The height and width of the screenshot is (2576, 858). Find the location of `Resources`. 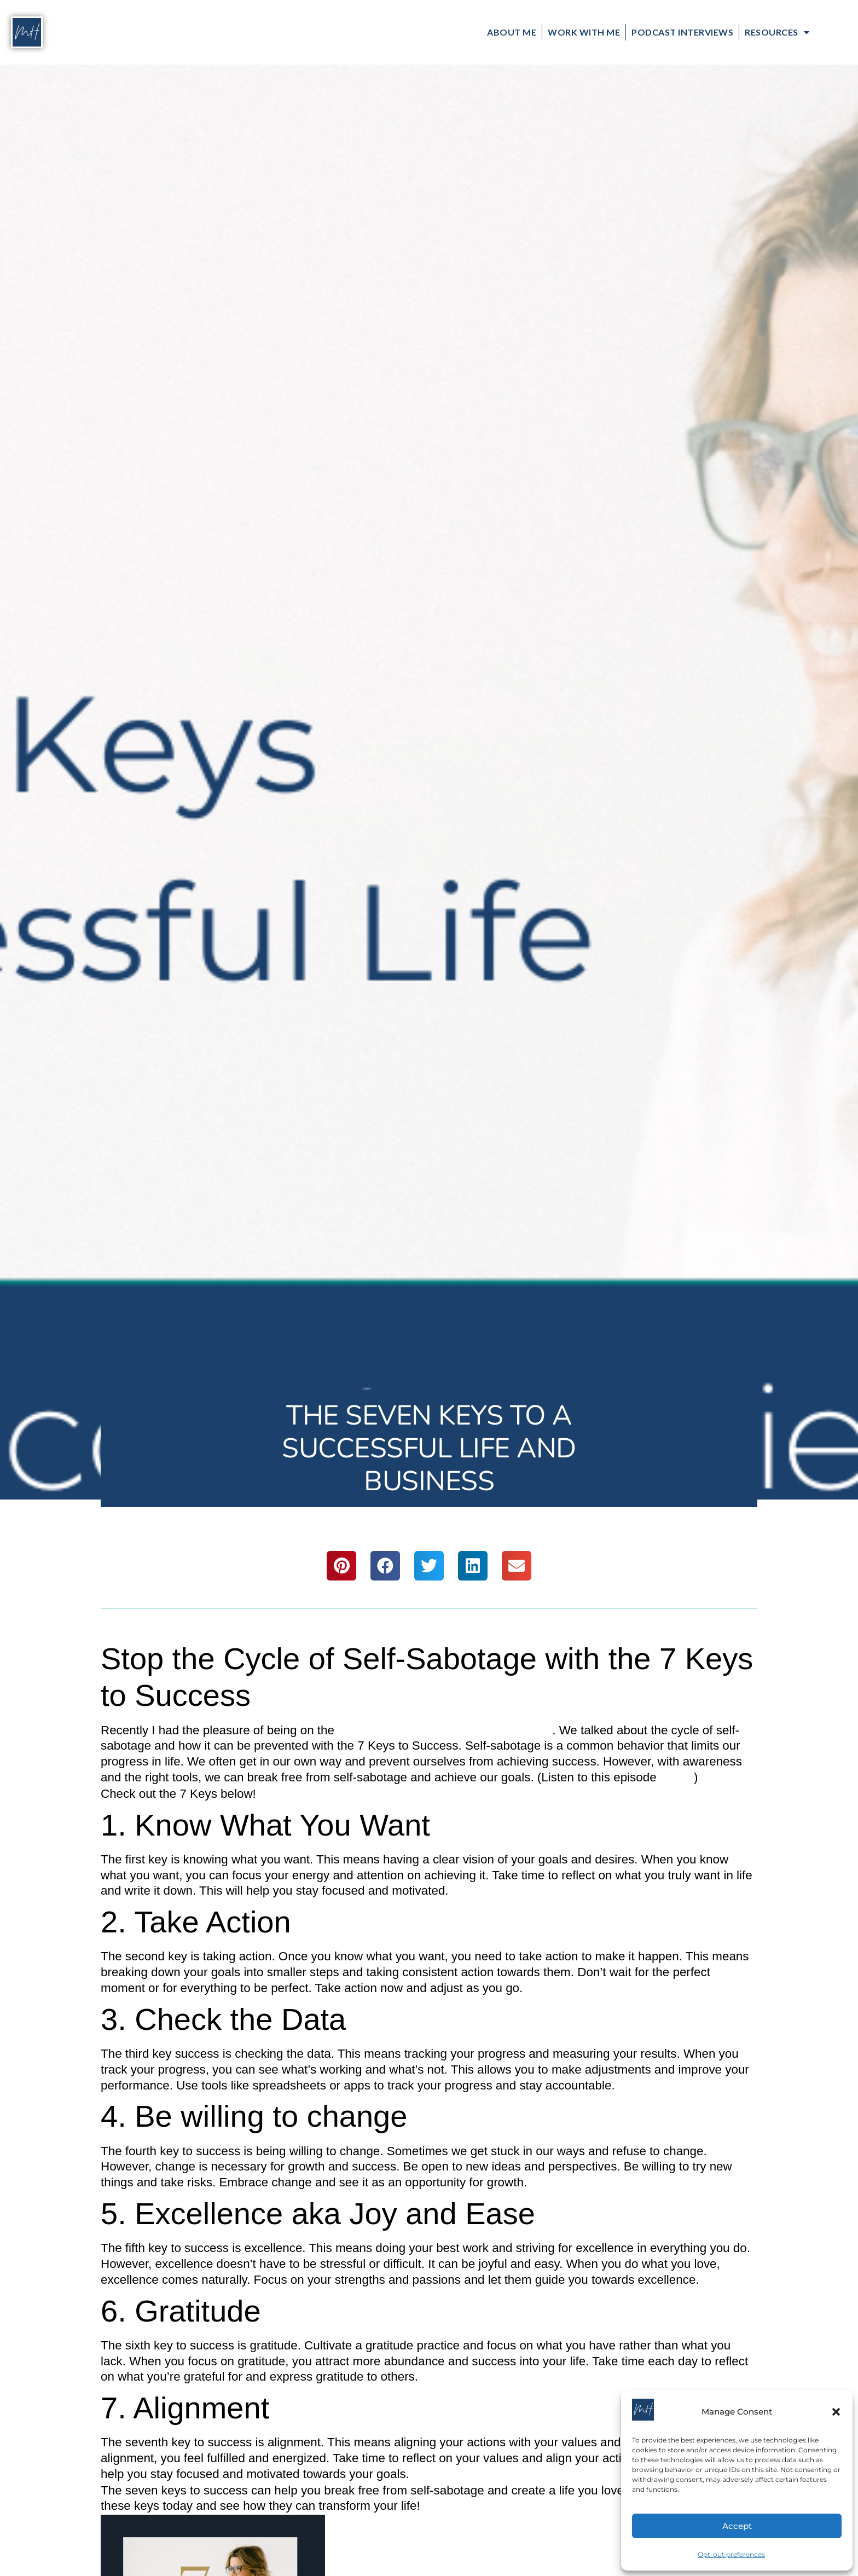

Resources is located at coordinates (777, 32).